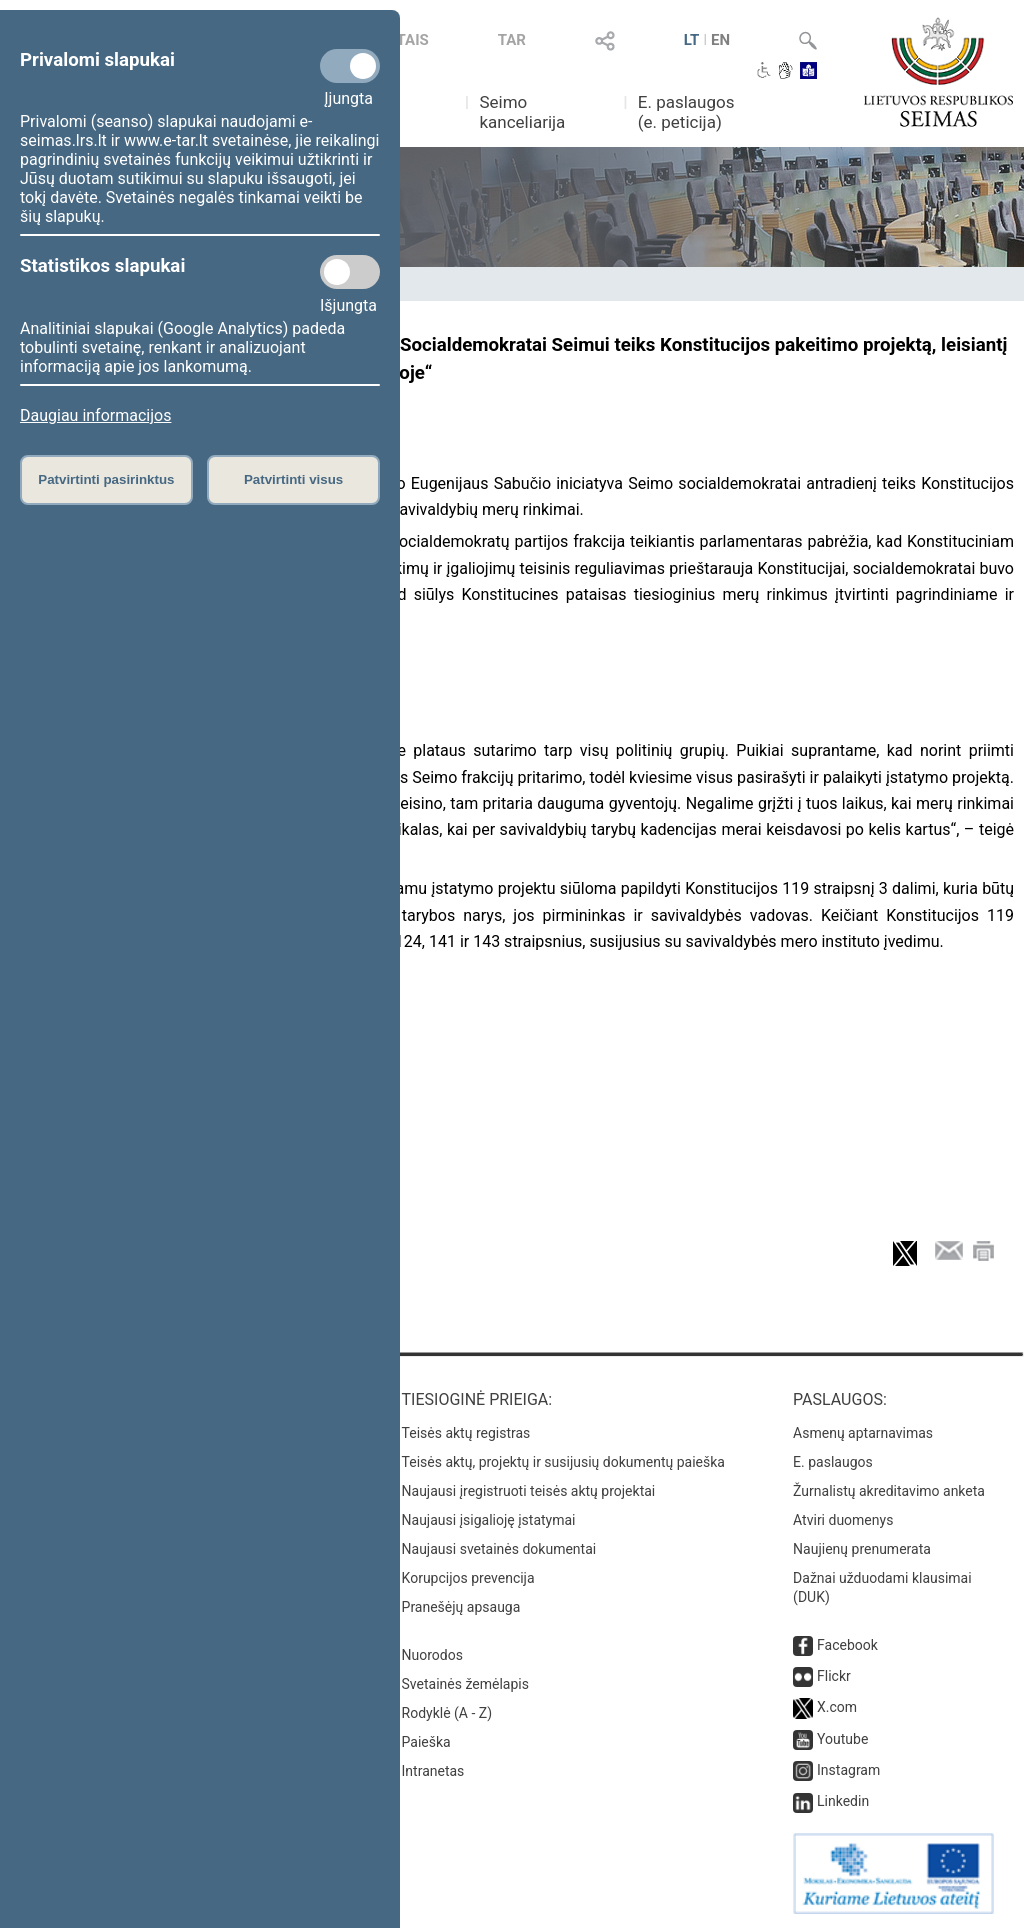 This screenshot has width=1024, height=1928. Describe the element at coordinates (512, 40) in the screenshot. I see `TAR` at that location.